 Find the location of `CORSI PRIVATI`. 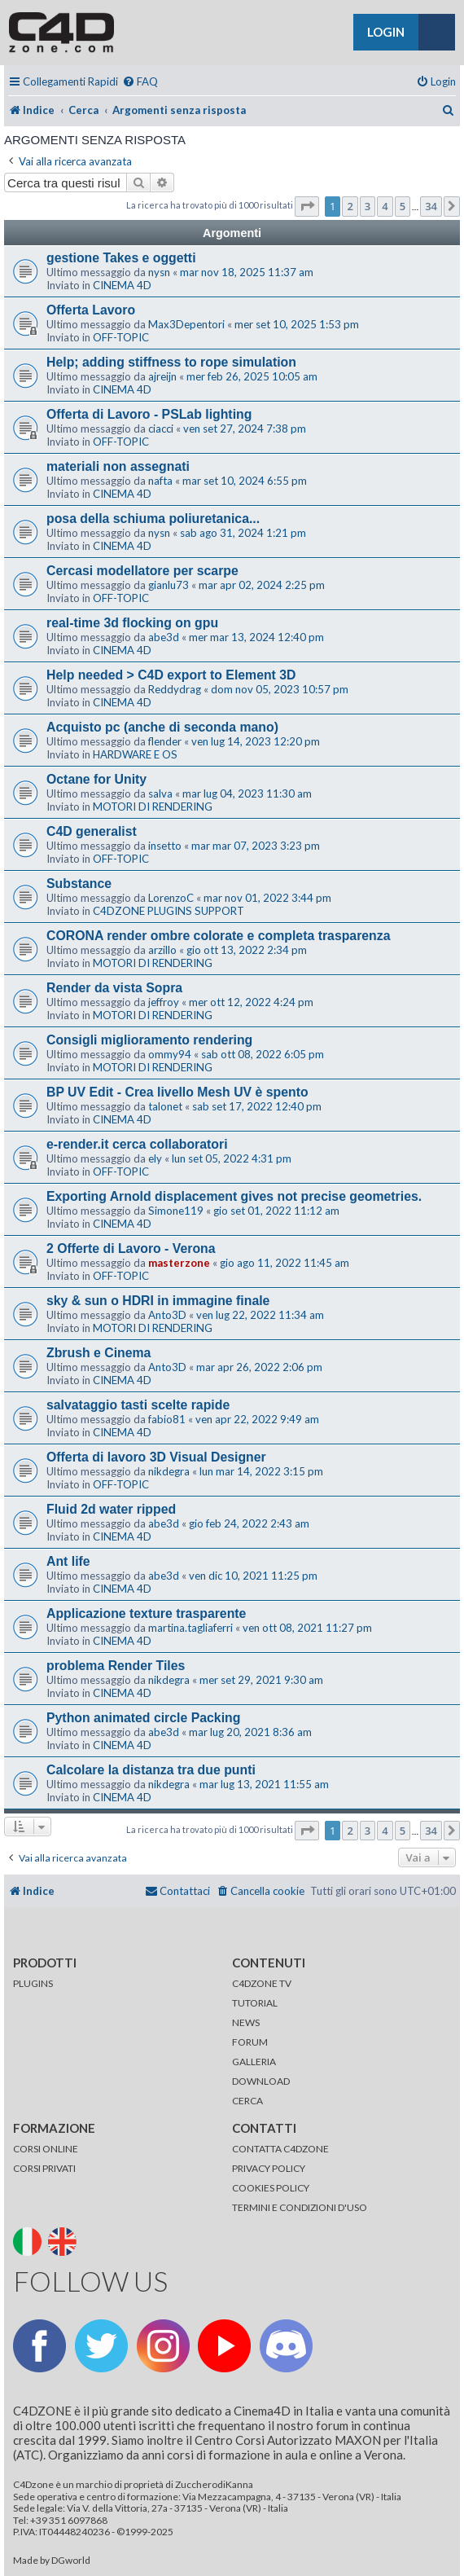

CORSI PRIVATI is located at coordinates (44, 2168).